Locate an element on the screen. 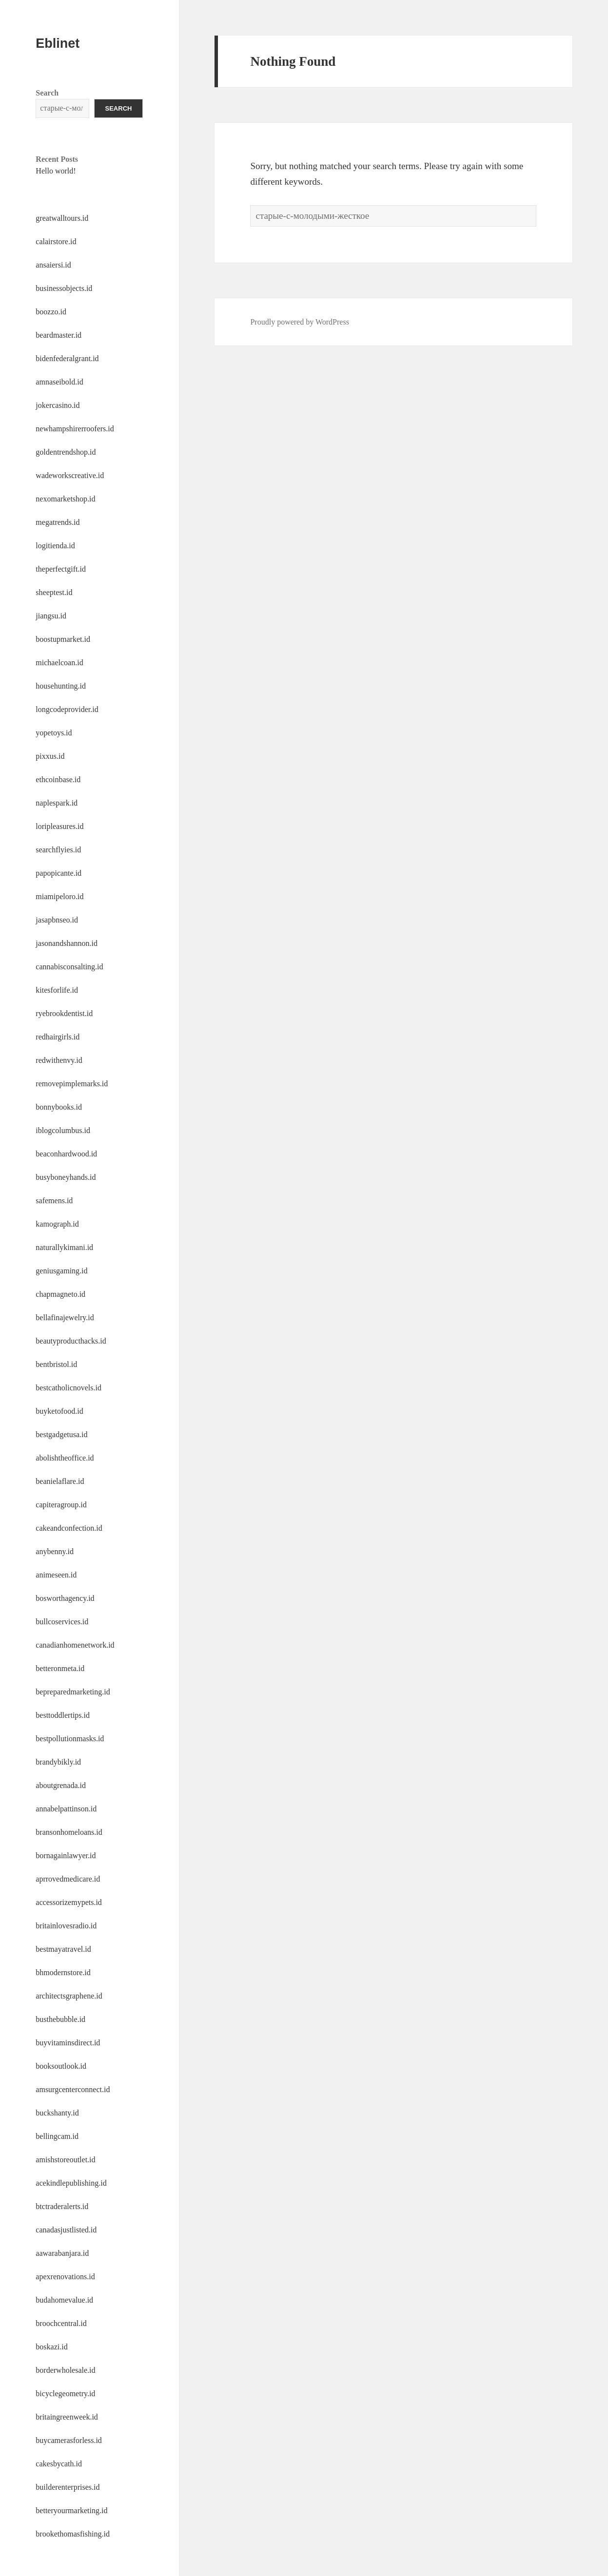  naturallykimani.id is located at coordinates (64, 1247).